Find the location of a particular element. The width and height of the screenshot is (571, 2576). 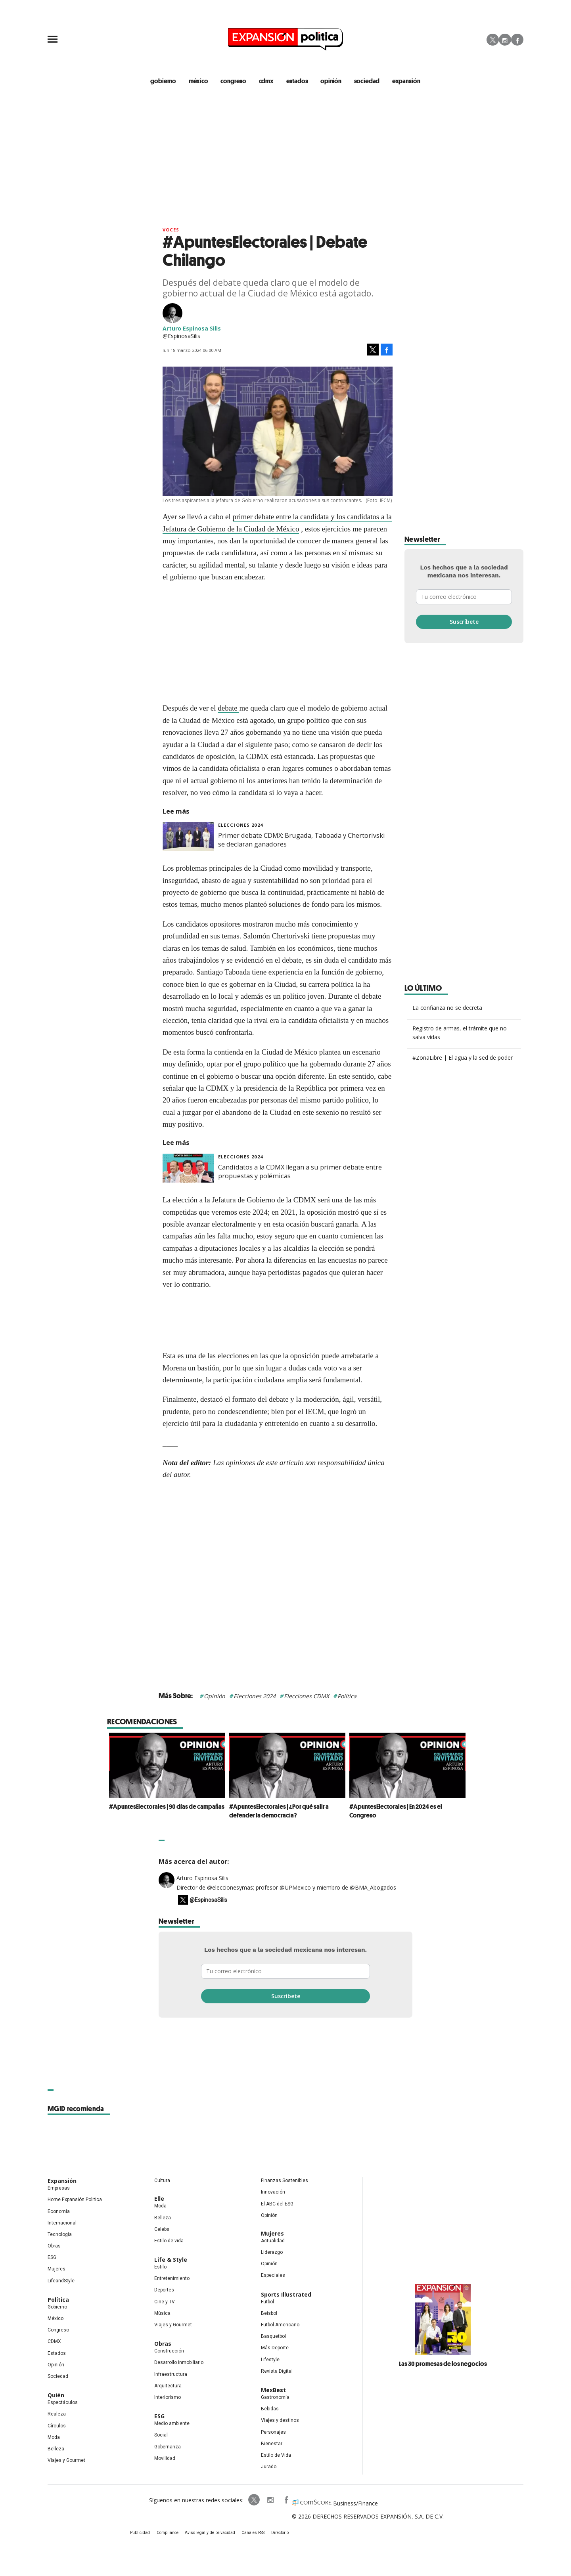

expansión is located at coordinates (407, 80).